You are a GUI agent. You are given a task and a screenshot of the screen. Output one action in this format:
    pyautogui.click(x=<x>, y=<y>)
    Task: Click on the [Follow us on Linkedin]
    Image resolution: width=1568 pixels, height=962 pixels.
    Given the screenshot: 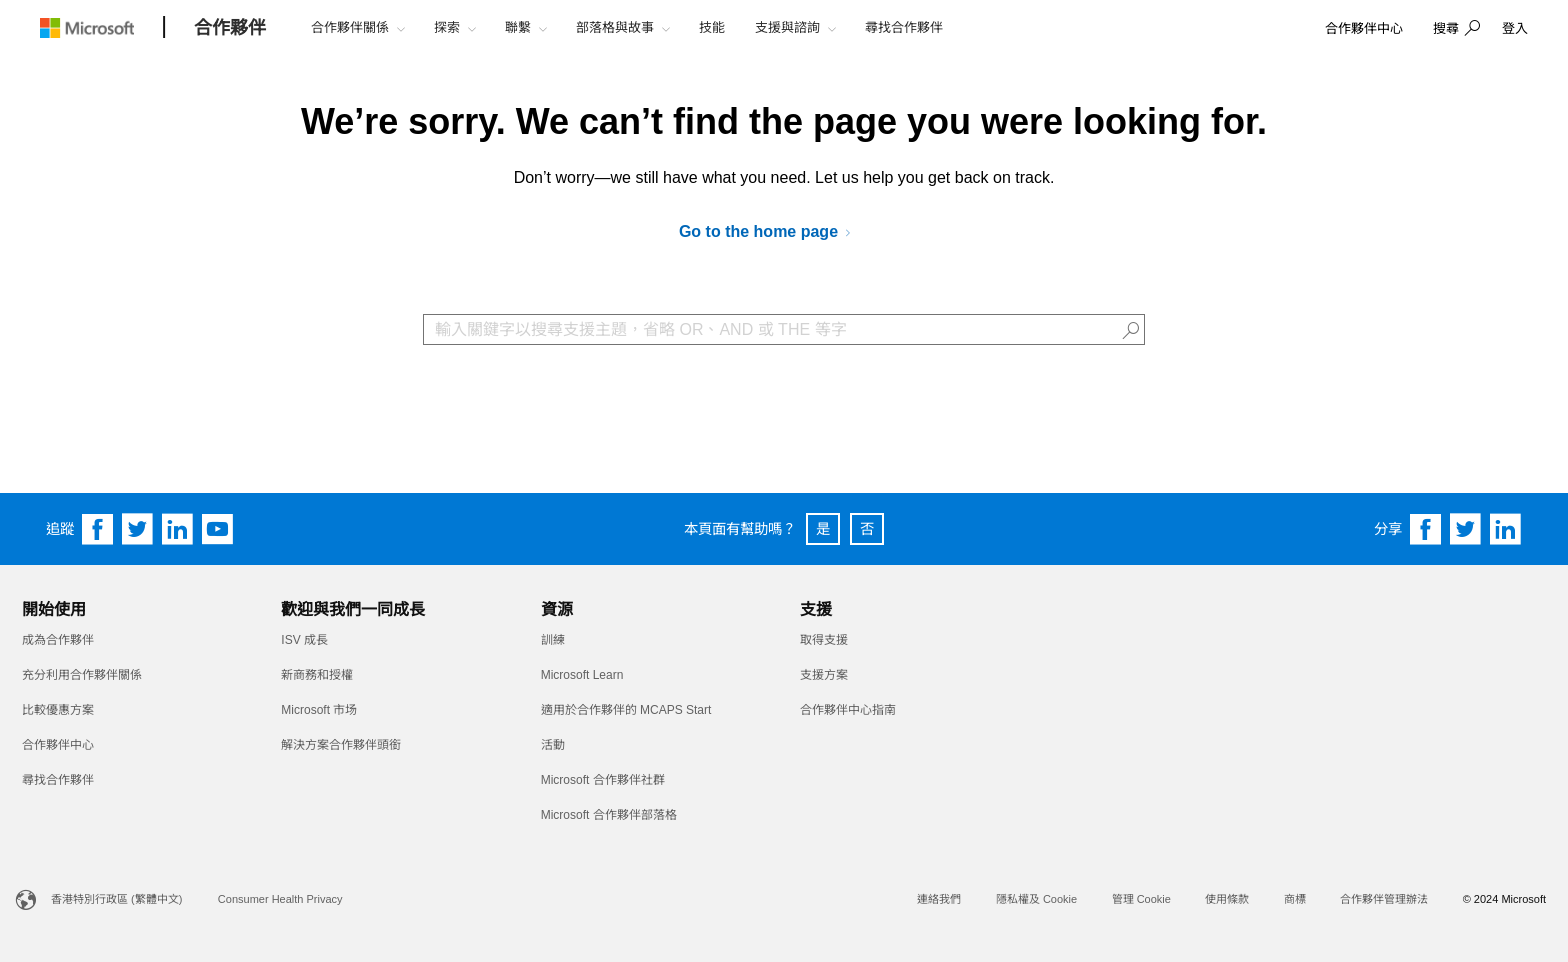 What is the action you would take?
    pyautogui.click(x=178, y=529)
    